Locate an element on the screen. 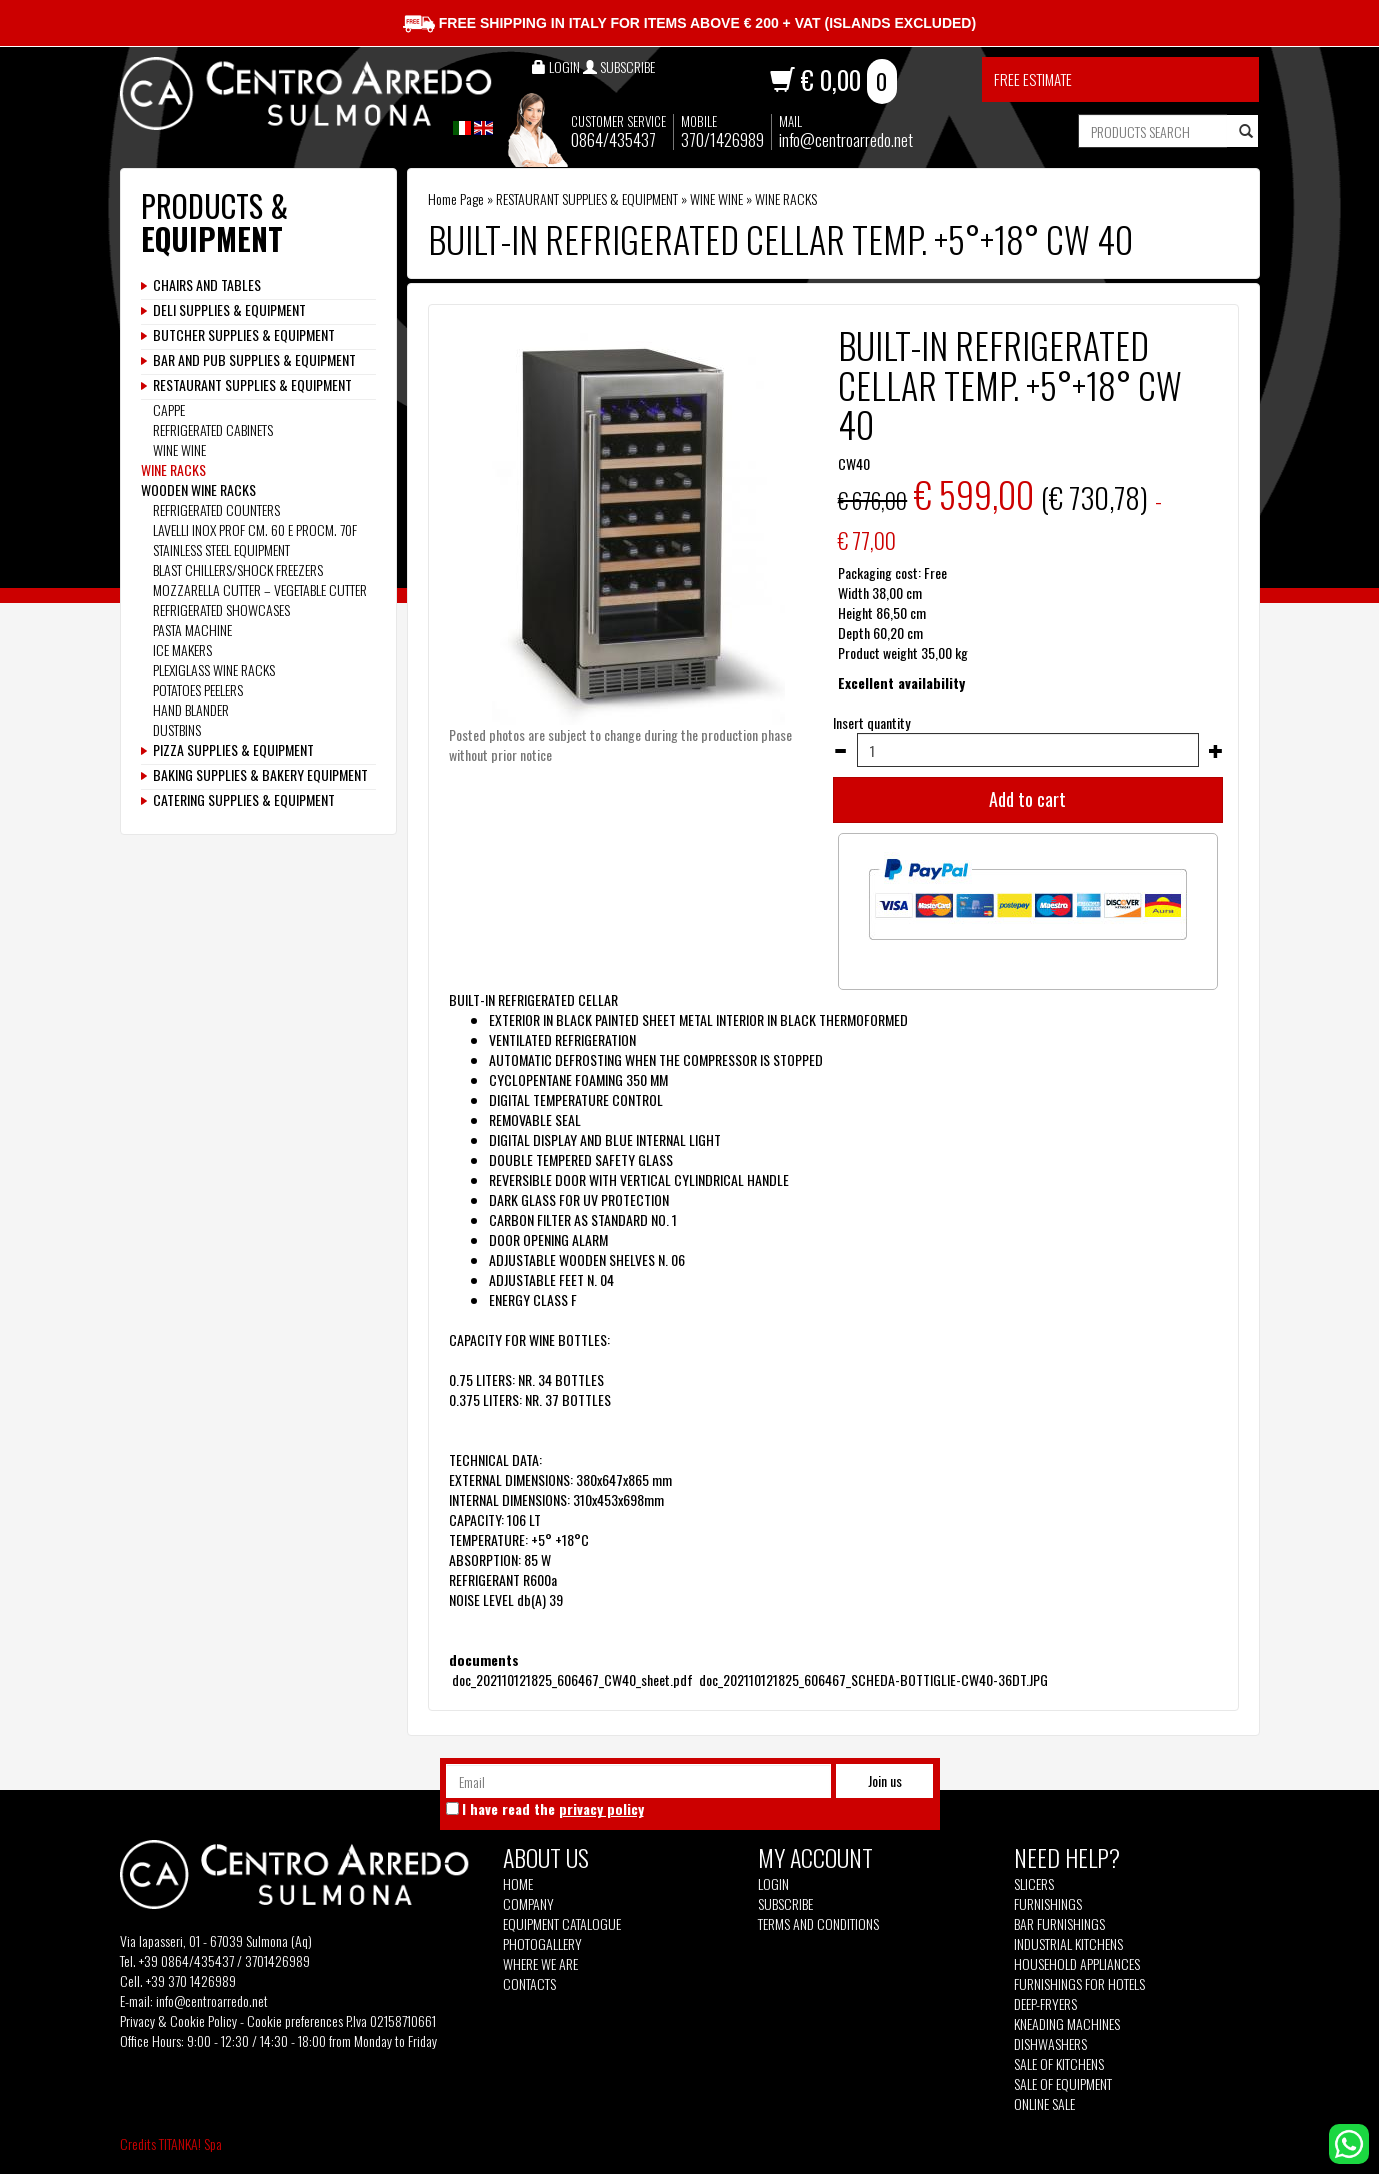  Dishwashers is located at coordinates (1050, 2044).